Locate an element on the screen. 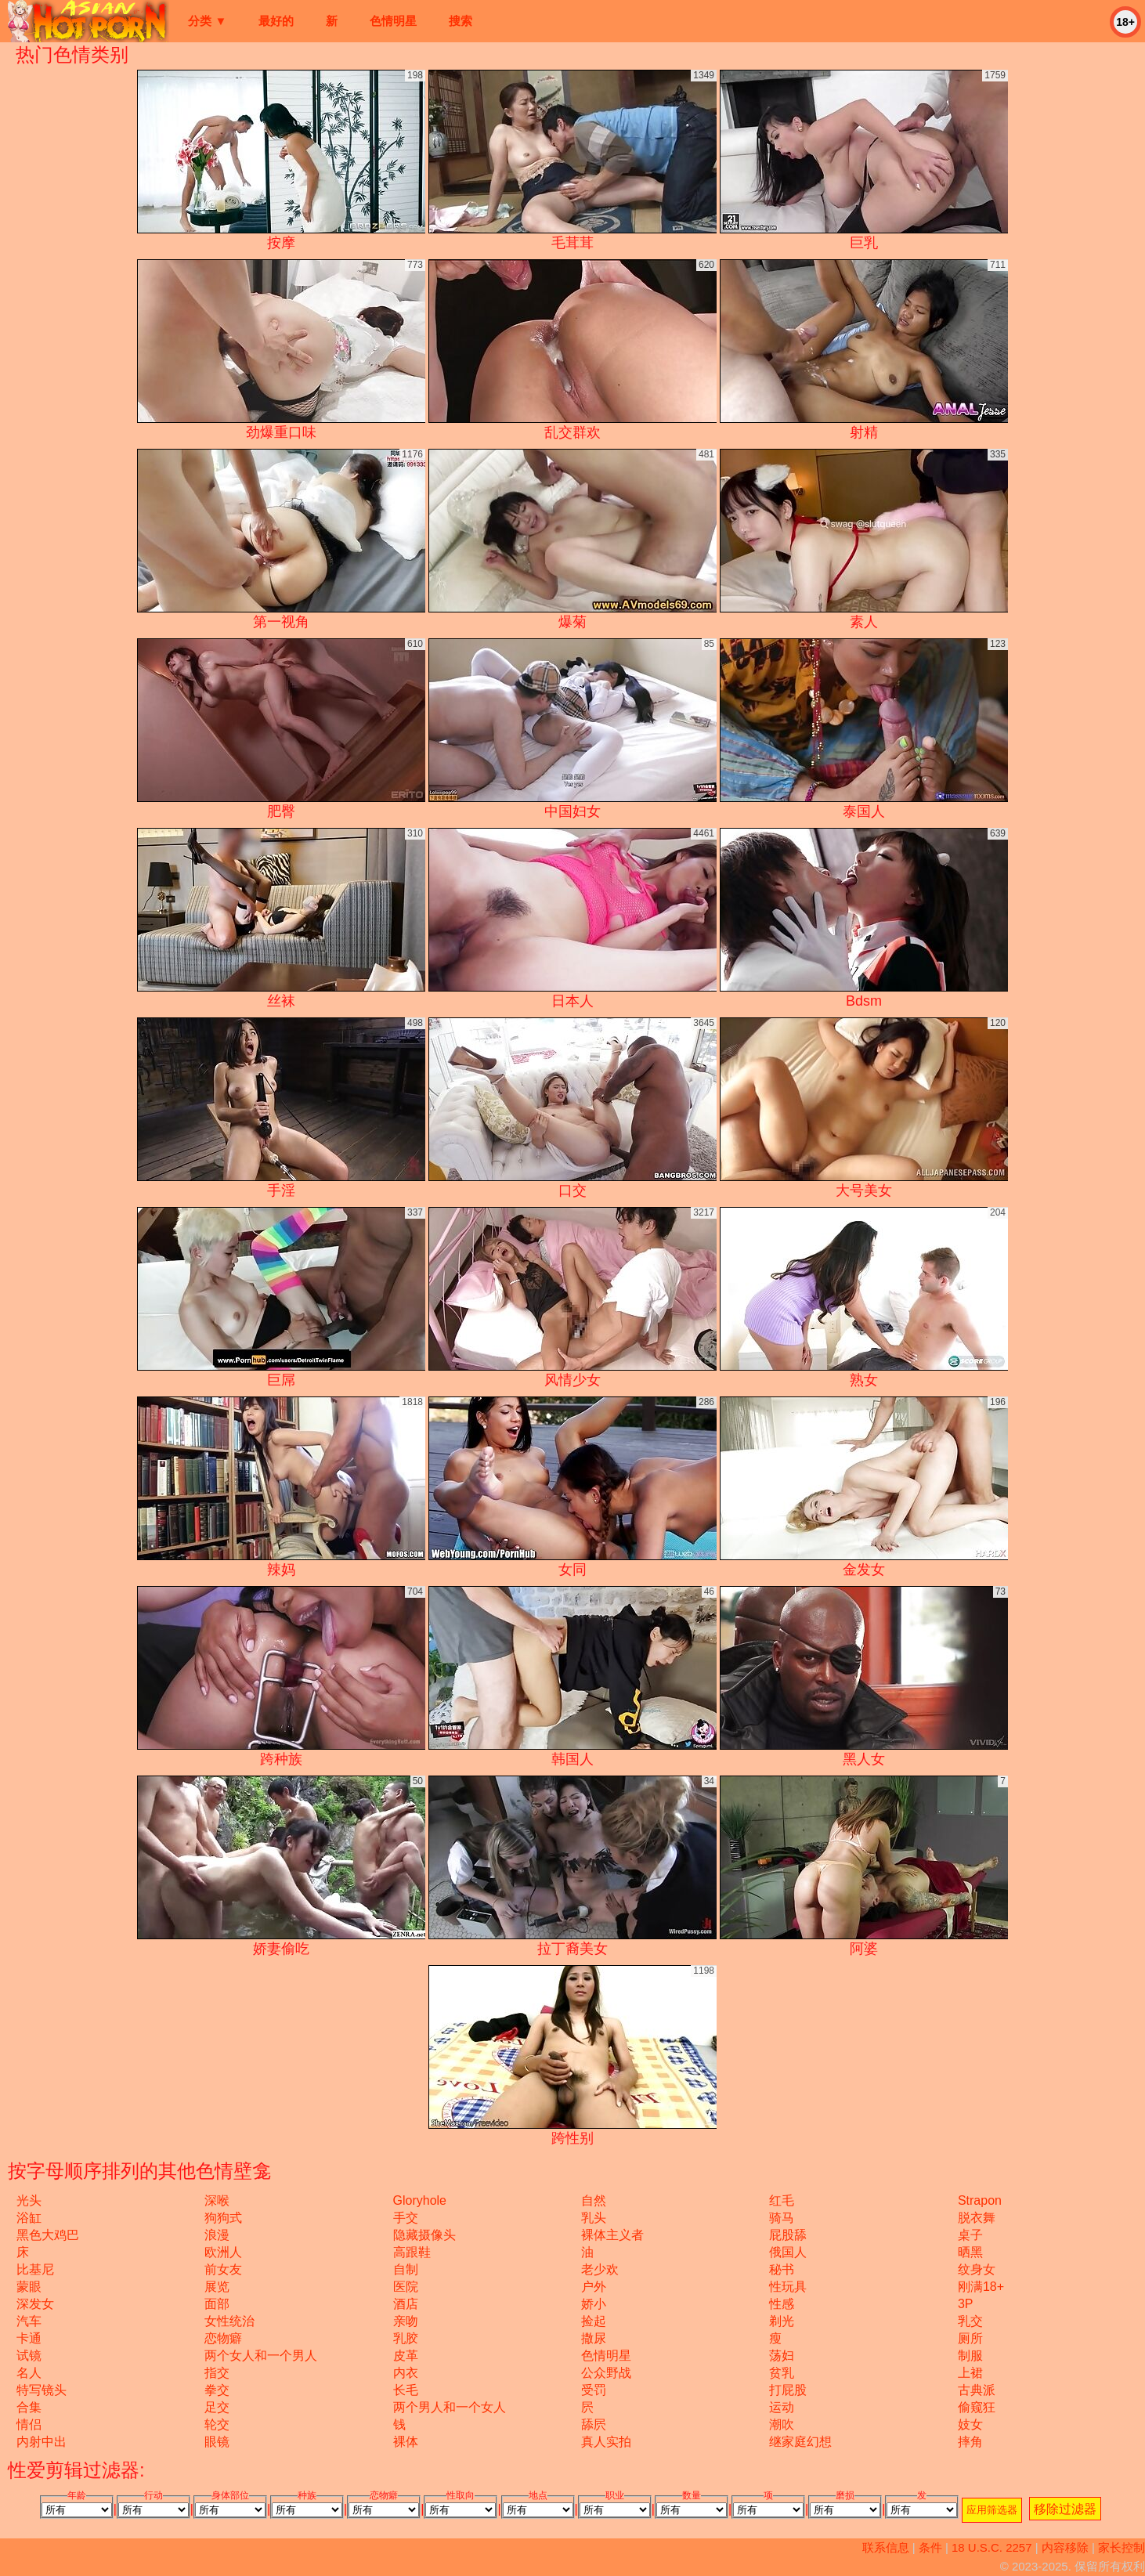 The image size is (1145, 2576). 屁股舔 is located at coordinates (788, 2235).